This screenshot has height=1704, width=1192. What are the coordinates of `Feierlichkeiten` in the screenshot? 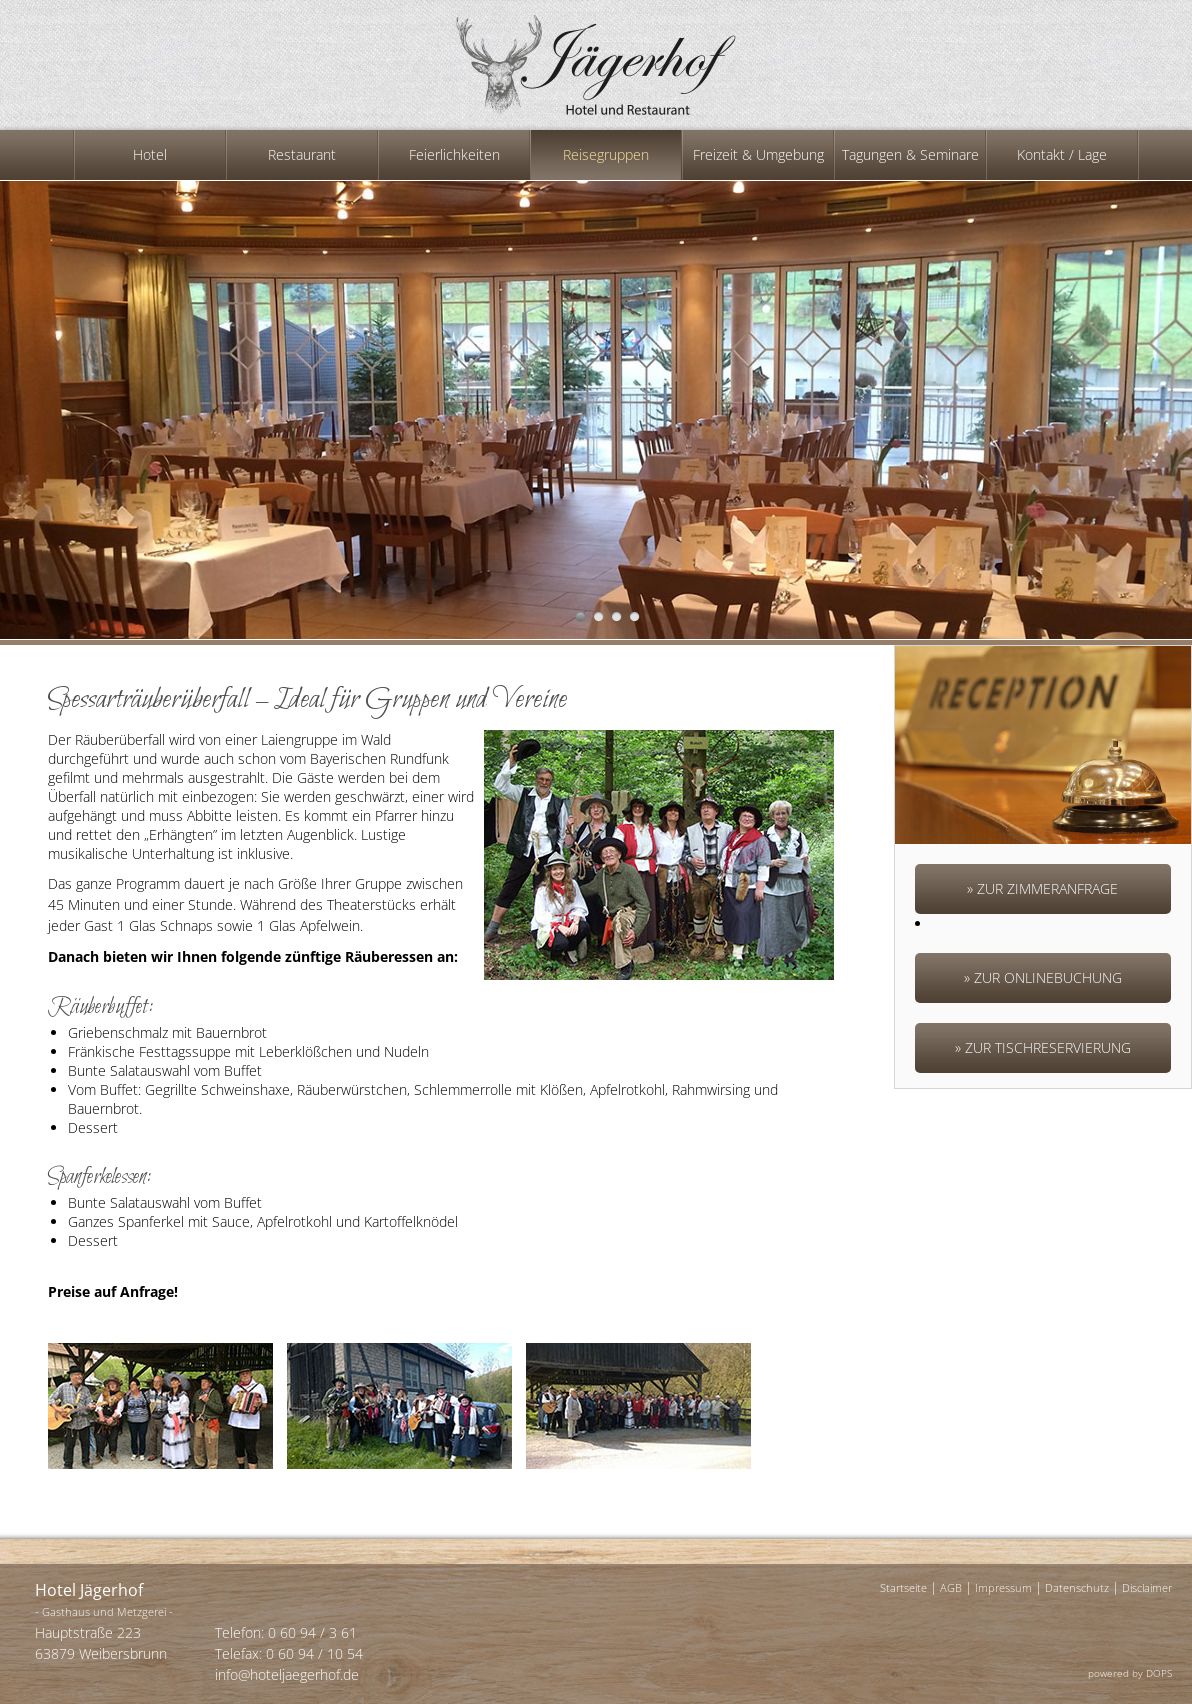 It's located at (454, 154).